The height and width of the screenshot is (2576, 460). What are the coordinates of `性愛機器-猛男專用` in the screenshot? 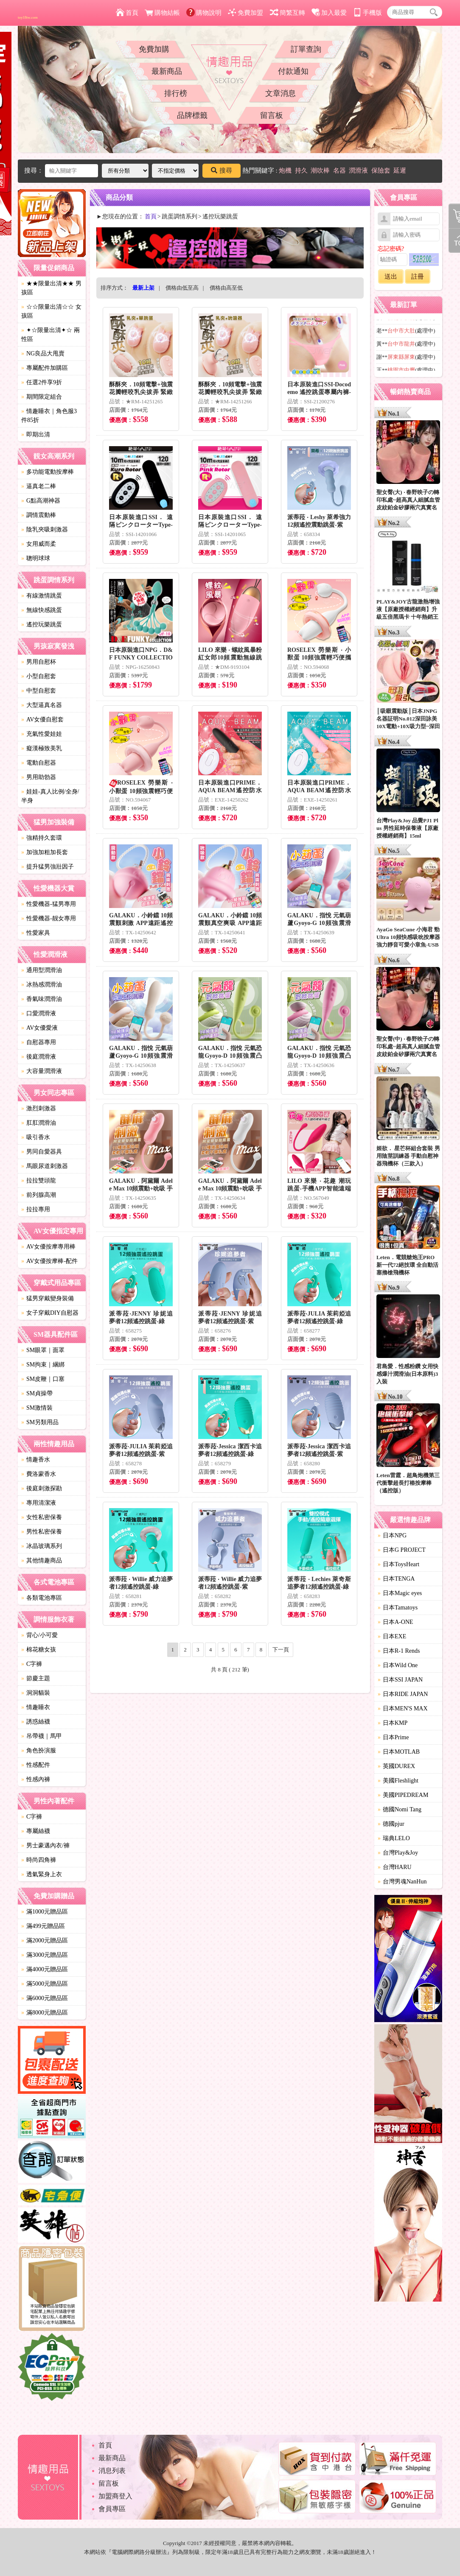 It's located at (48, 904).